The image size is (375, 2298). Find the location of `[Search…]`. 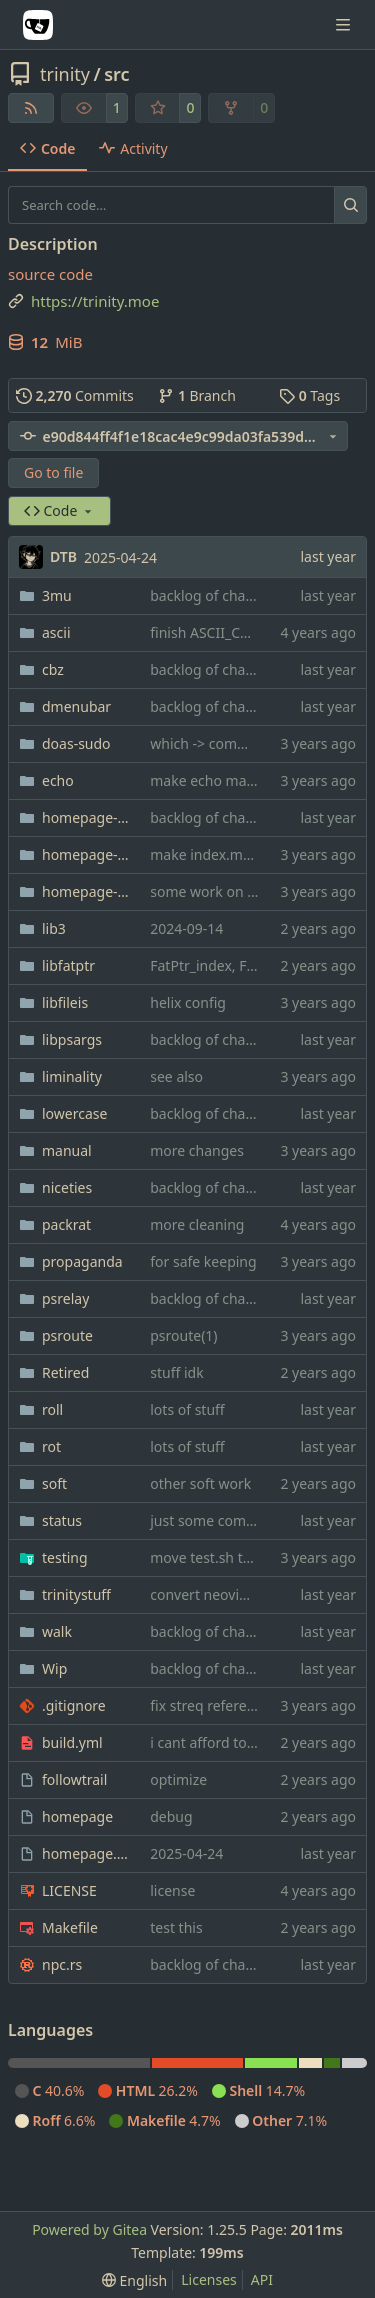

[Search…] is located at coordinates (350, 205).